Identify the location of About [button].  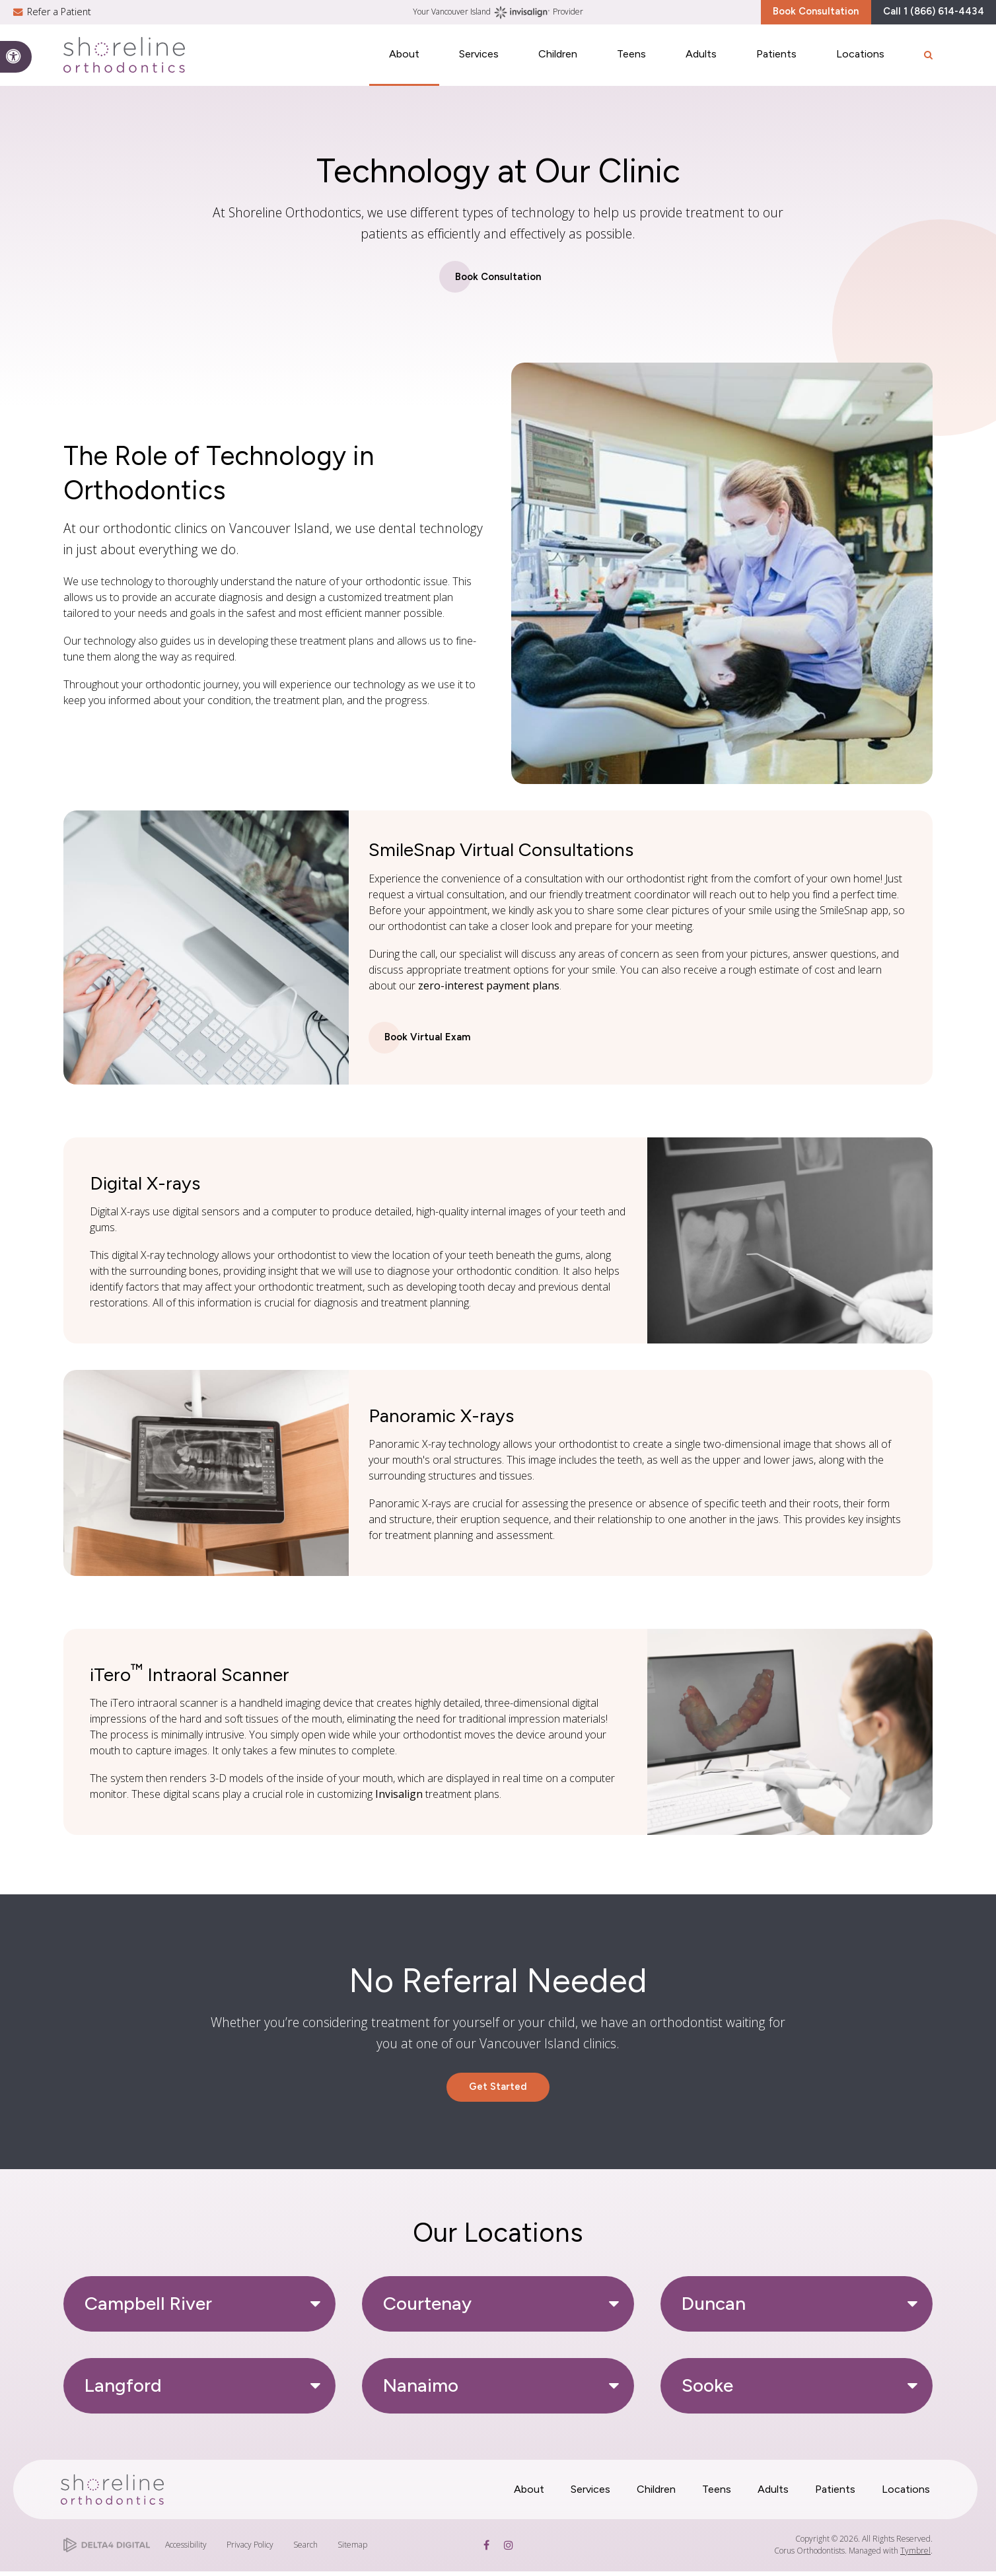
(404, 63).